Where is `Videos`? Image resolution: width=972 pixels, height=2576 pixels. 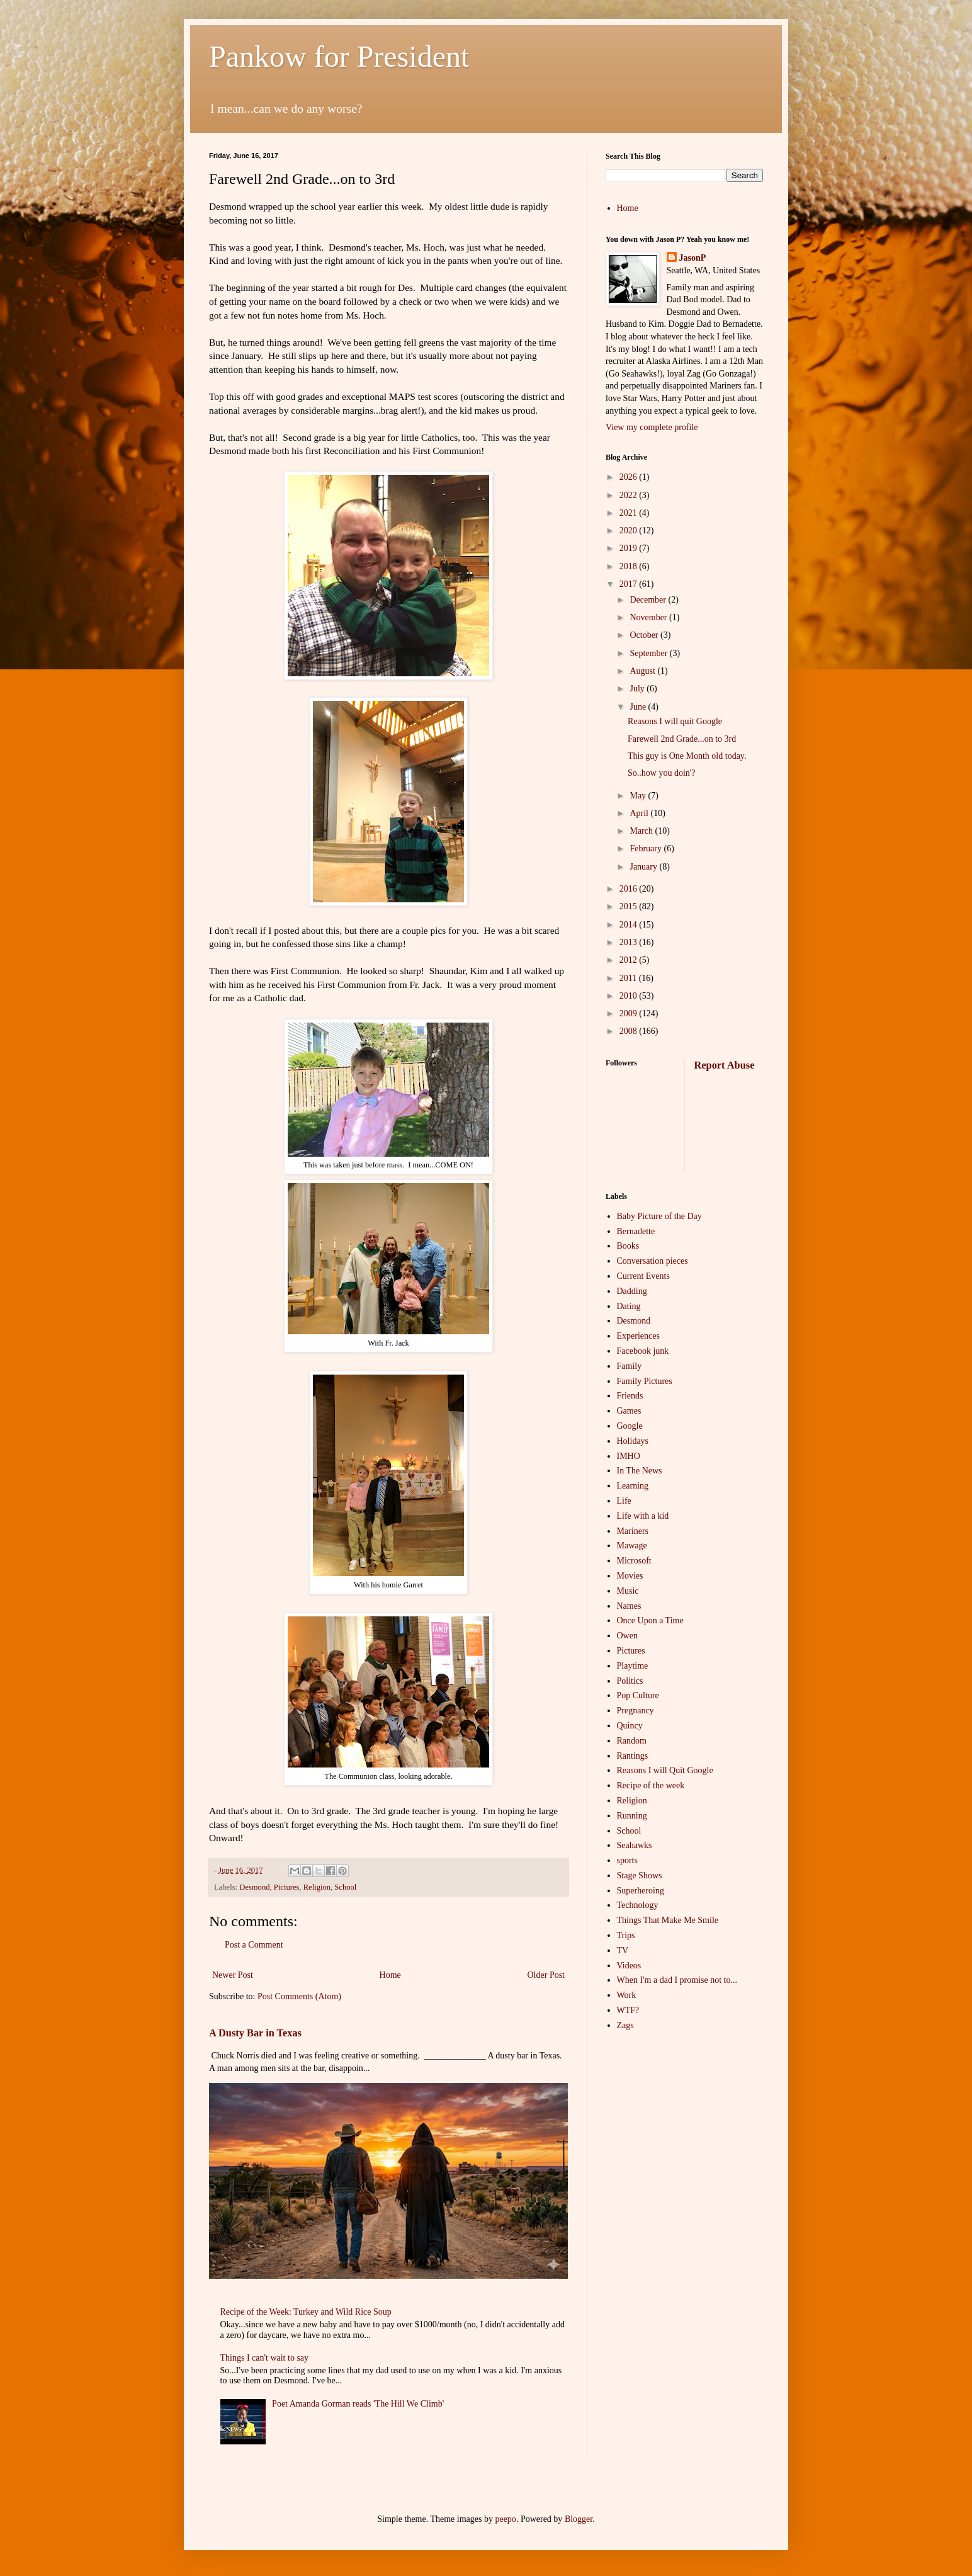 Videos is located at coordinates (629, 1965).